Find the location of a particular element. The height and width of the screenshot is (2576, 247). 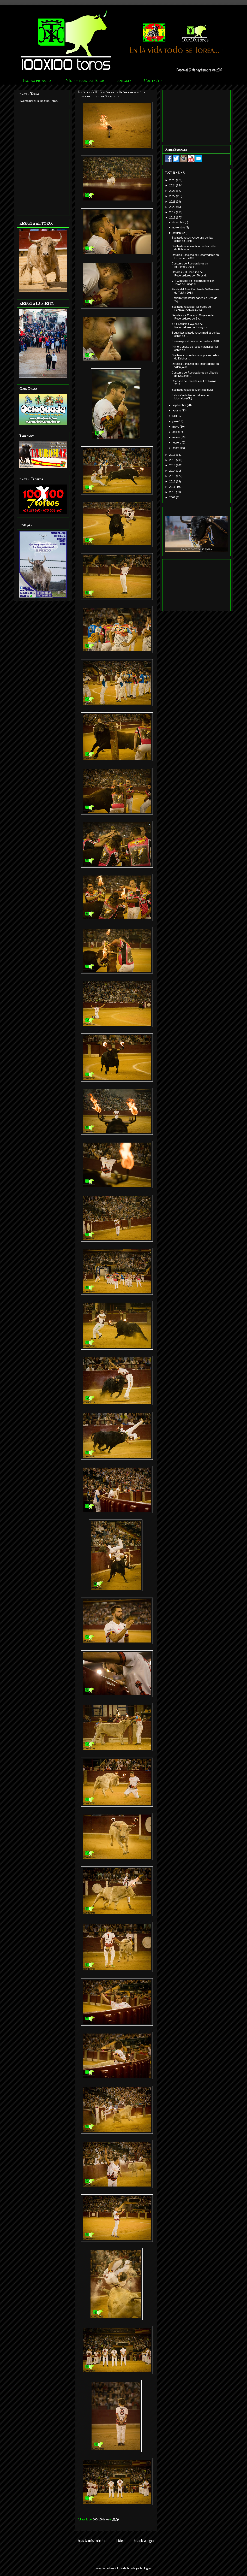

Inicio is located at coordinates (119, 2541).